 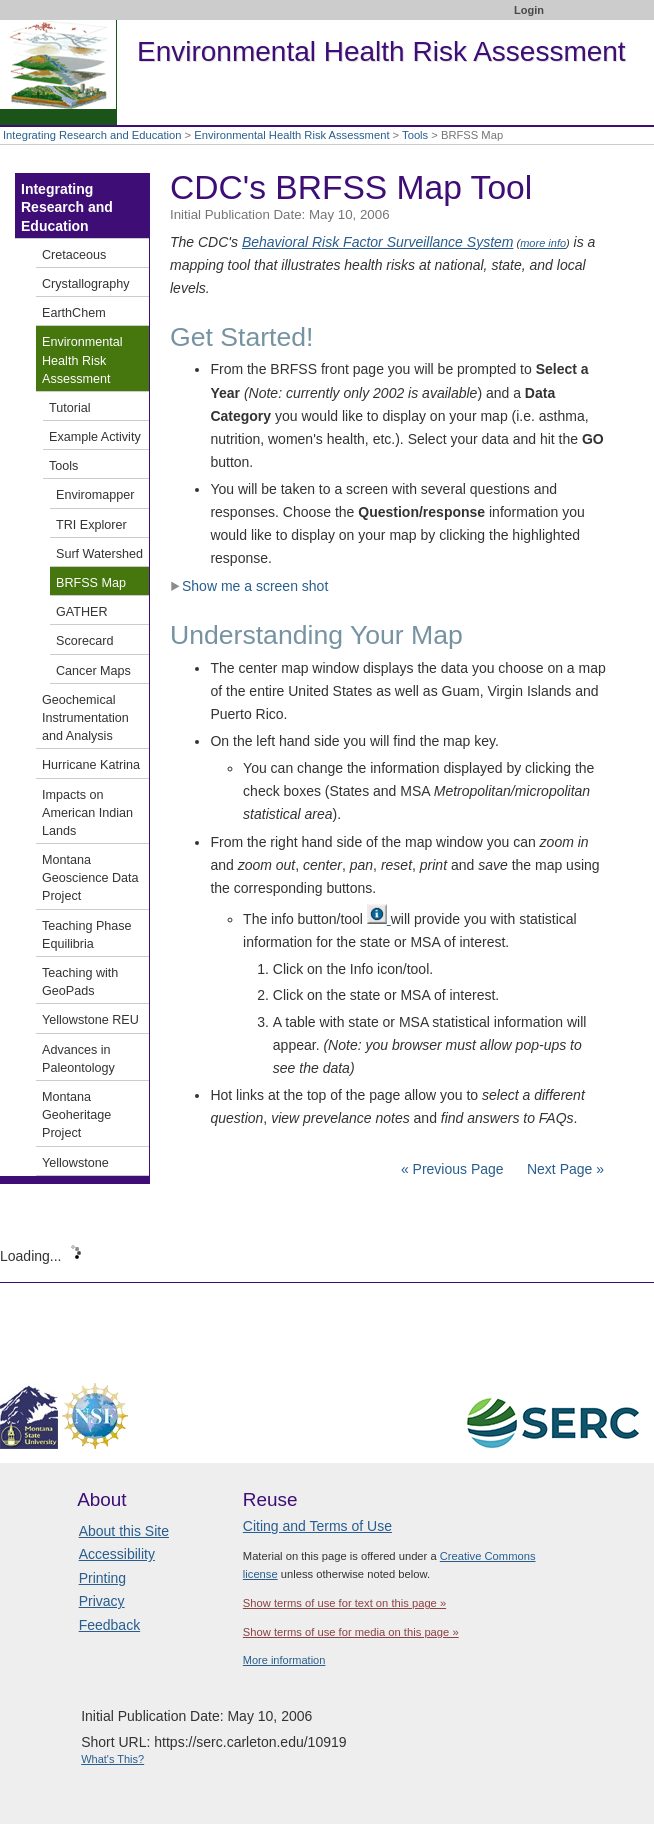 What do you see at coordinates (102, 1601) in the screenshot?
I see `Privacy` at bounding box center [102, 1601].